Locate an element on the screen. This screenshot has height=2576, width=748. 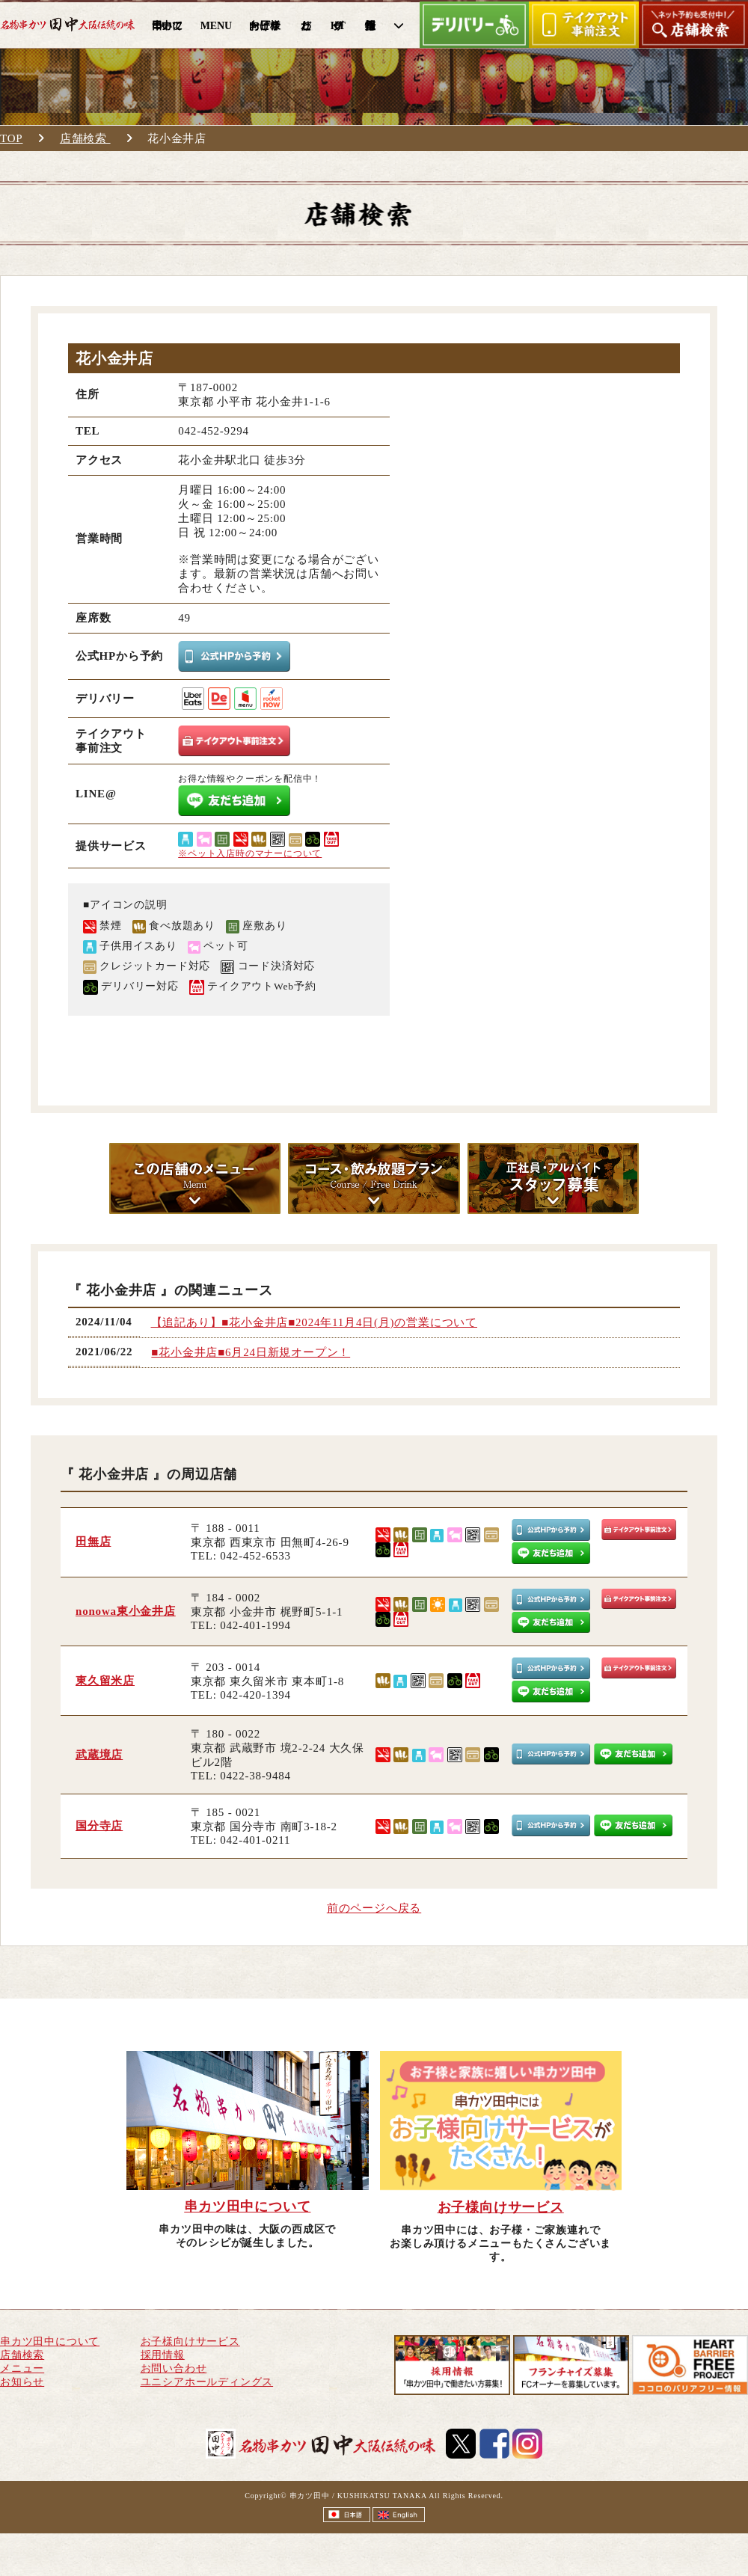
メニュー is located at coordinates (22, 2368).